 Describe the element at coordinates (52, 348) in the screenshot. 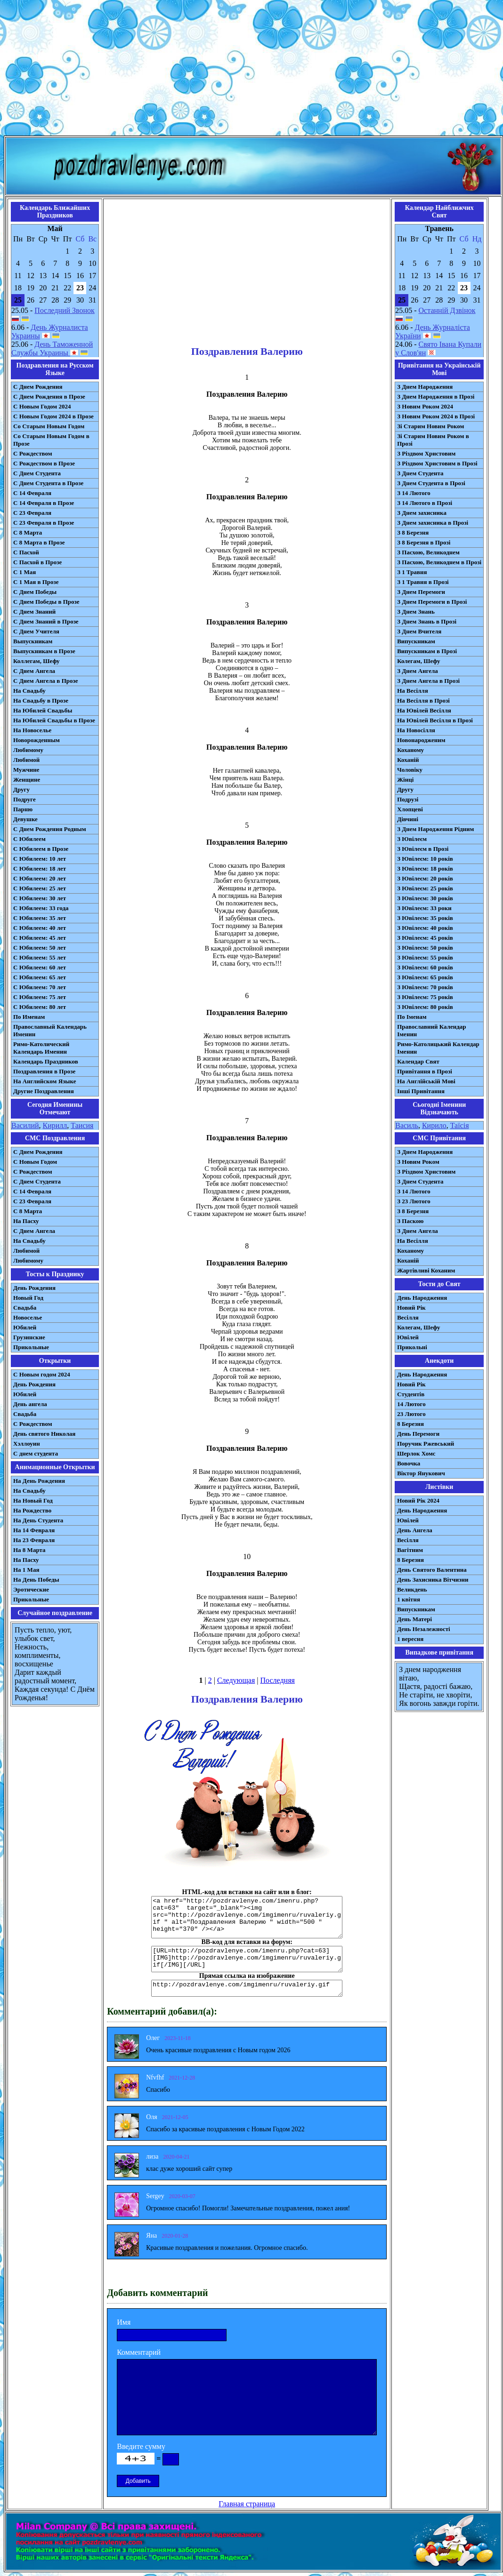

I see `День Таможенной Службы Украины` at that location.